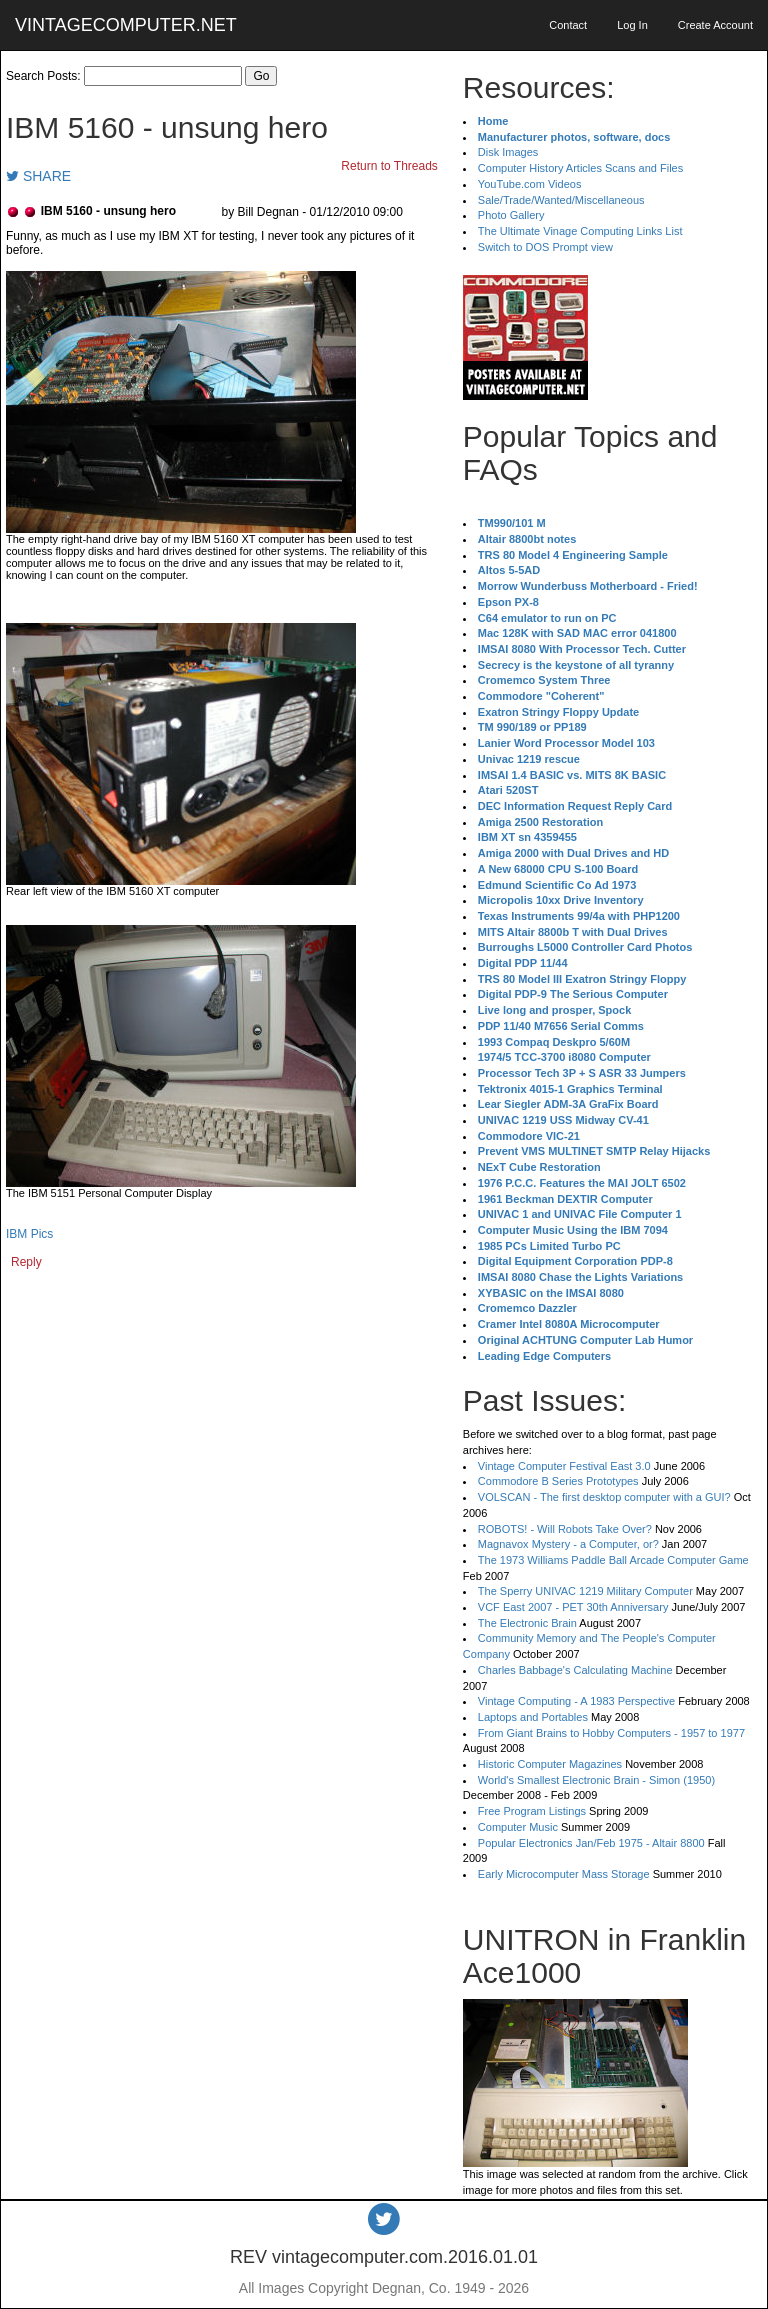 This screenshot has width=768, height=2309. What do you see at coordinates (564, 1874) in the screenshot?
I see `Early Microcomputer Mass Storage` at bounding box center [564, 1874].